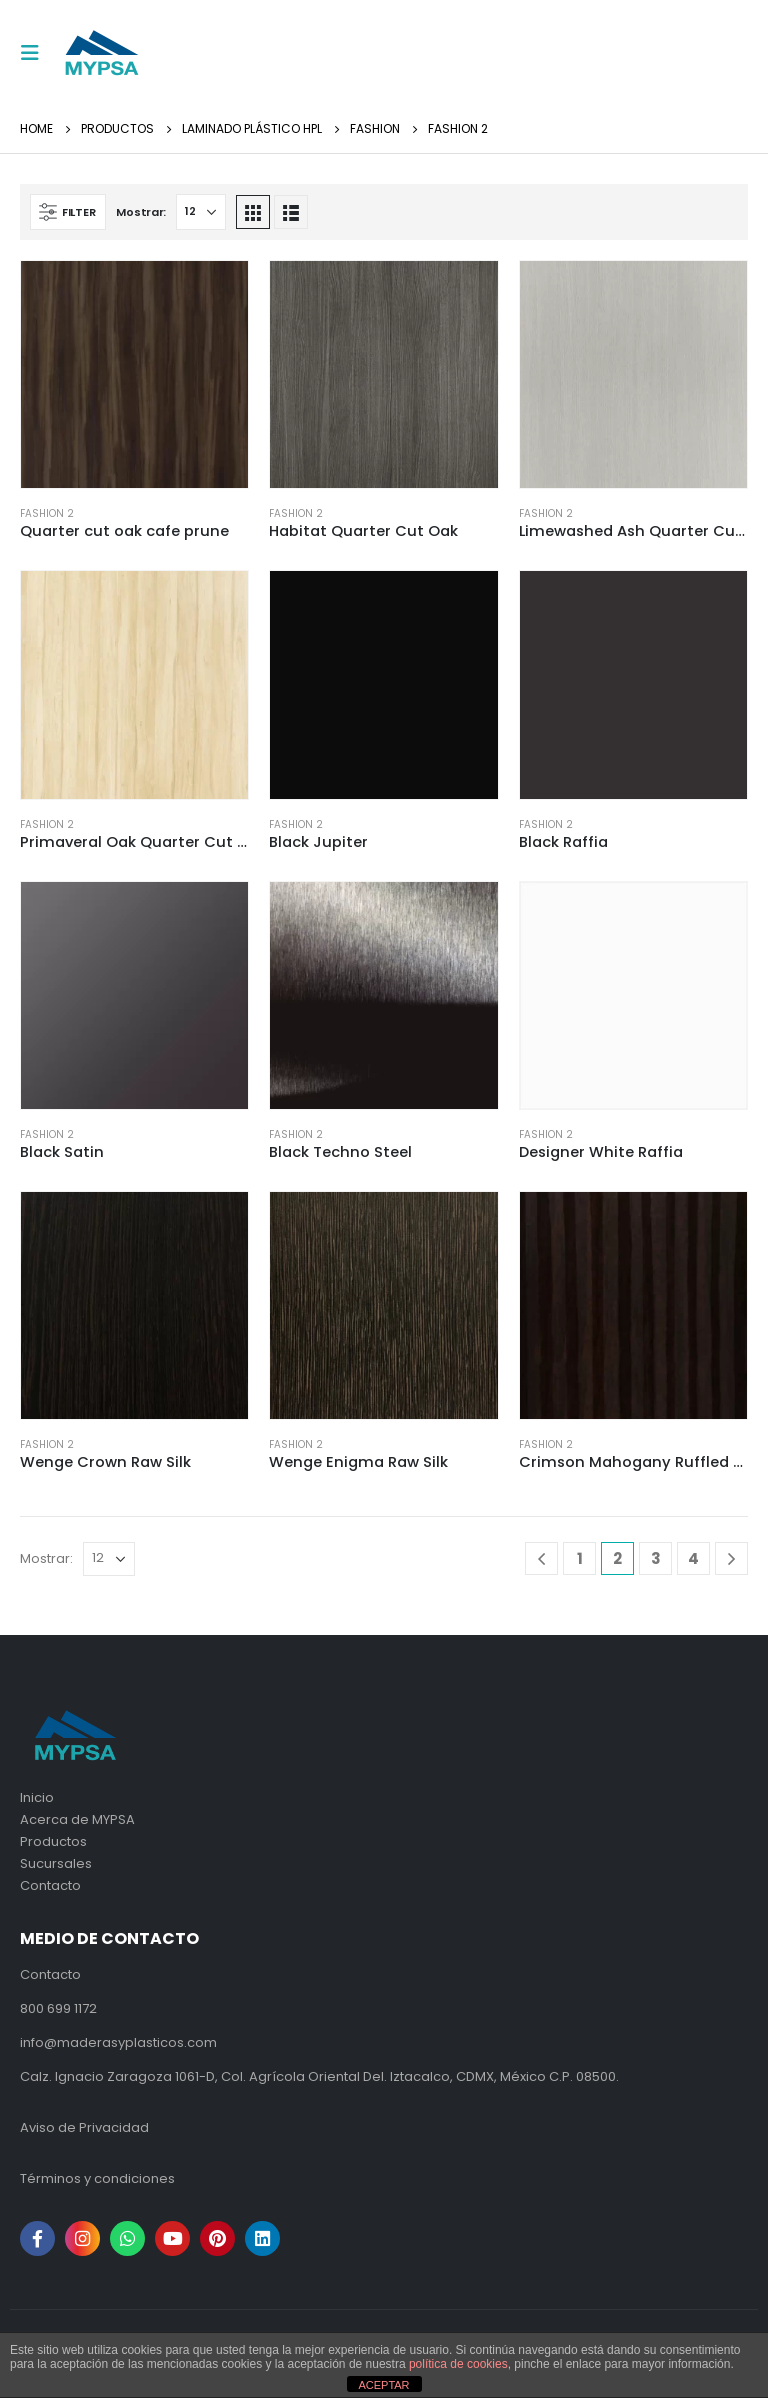  Describe the element at coordinates (53, 1841) in the screenshot. I see `Productos` at that location.